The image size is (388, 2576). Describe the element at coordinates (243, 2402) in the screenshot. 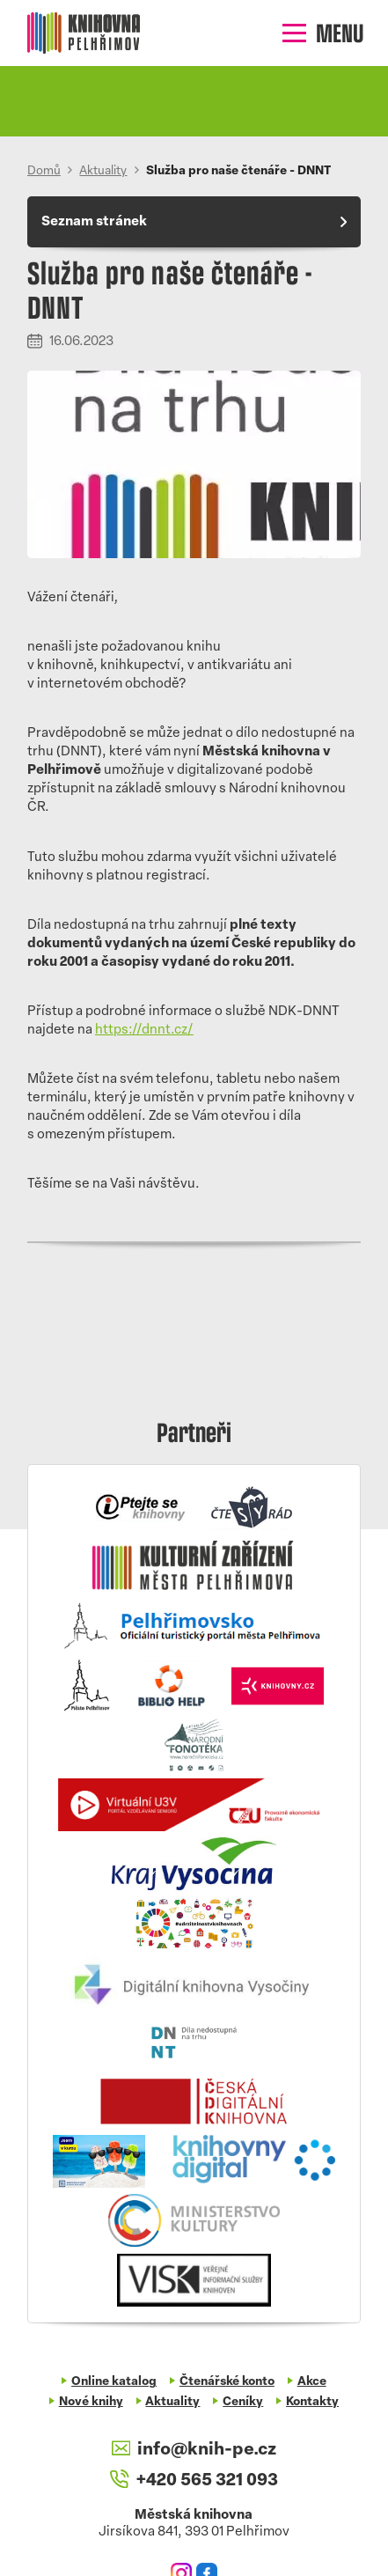

I see `Ceníky` at that location.